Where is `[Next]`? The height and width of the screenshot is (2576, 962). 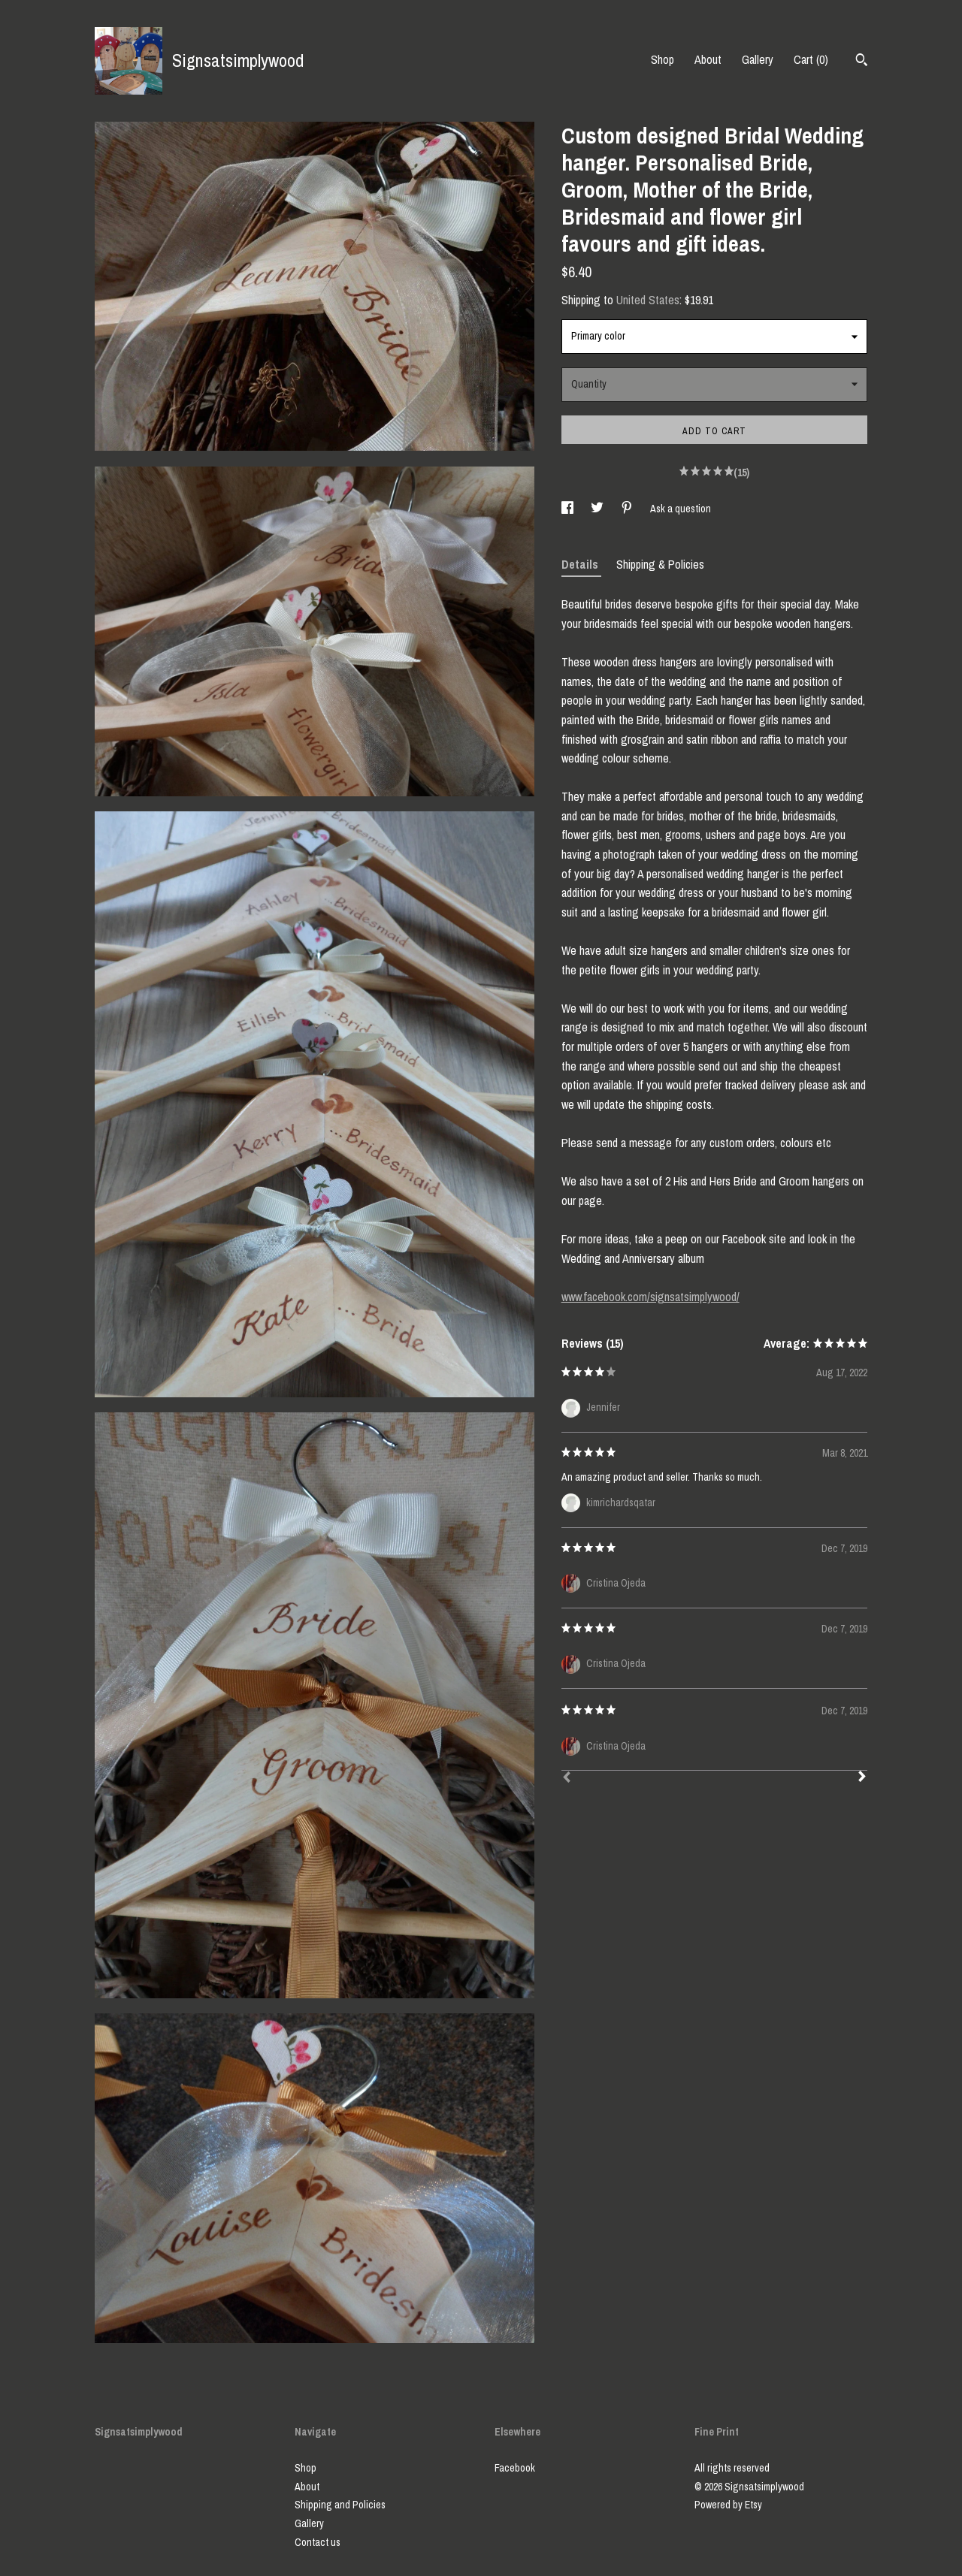
[Next] is located at coordinates (862, 1778).